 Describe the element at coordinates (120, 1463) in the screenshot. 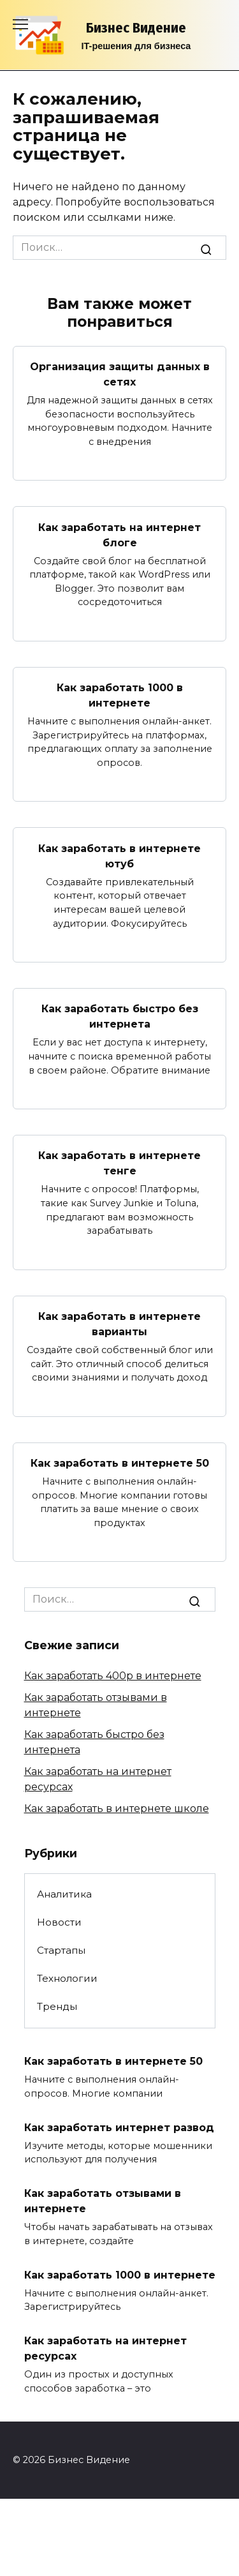

I see `Как заработать в интернете 50` at that location.